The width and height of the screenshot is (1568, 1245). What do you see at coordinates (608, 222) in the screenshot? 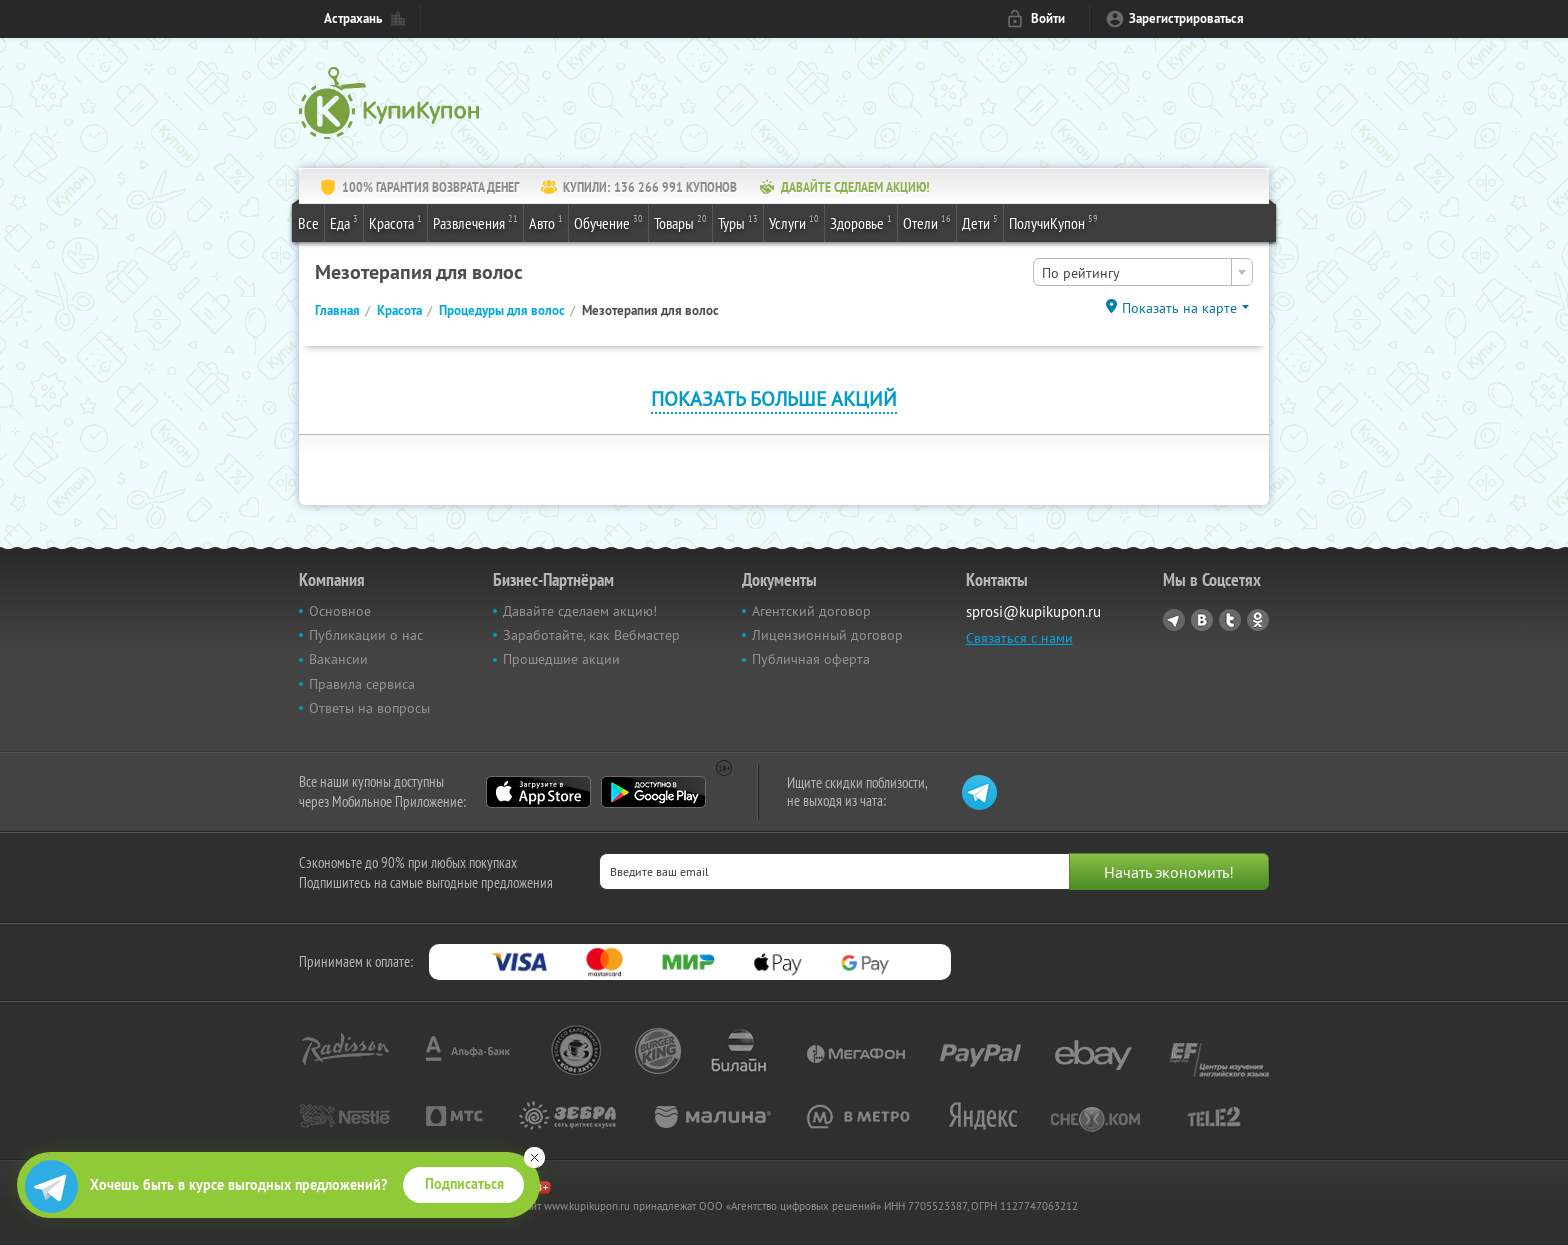
I see `Обучение` at bounding box center [608, 222].